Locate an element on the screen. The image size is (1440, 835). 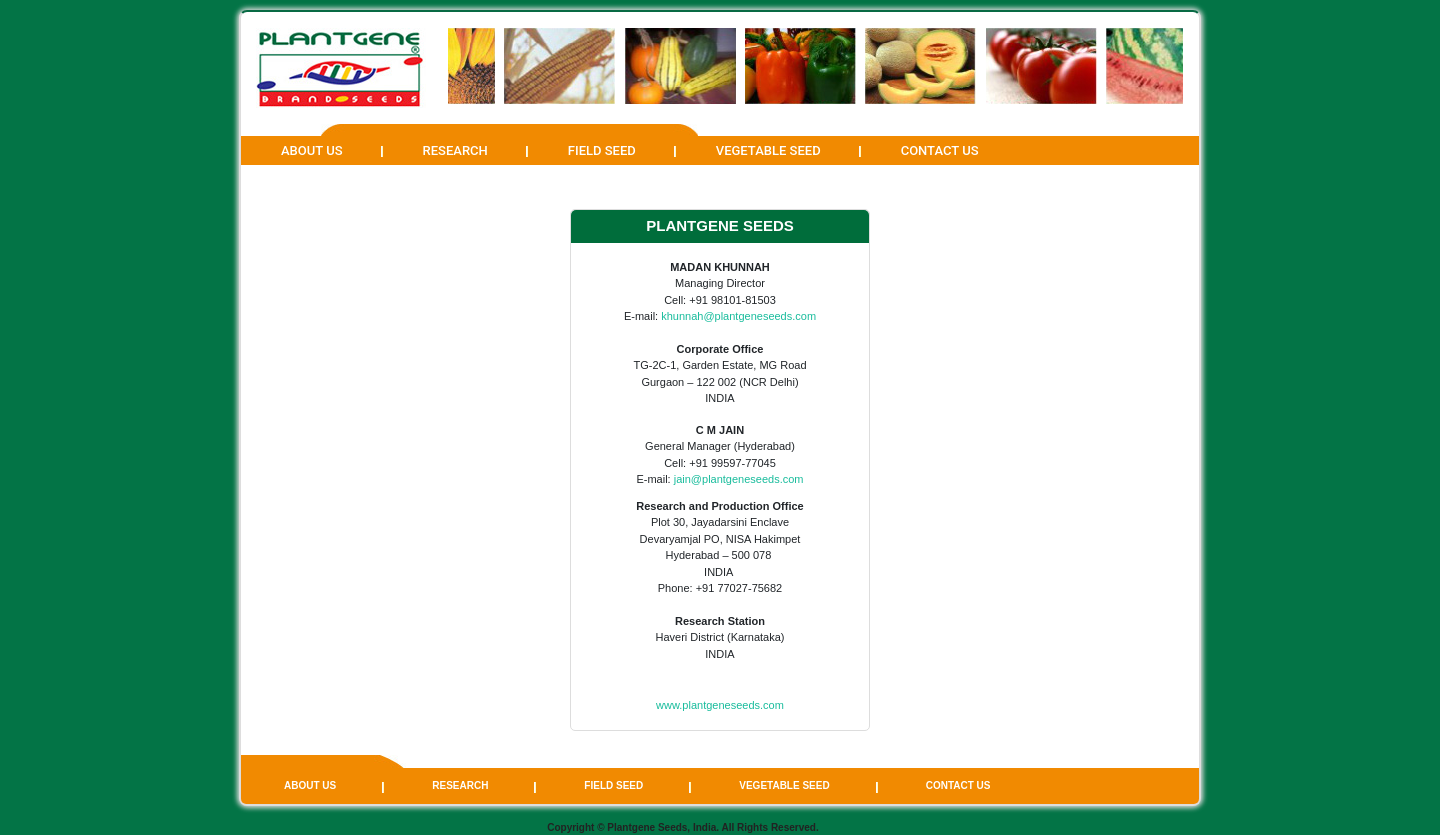
Contact Us is located at coordinates (940, 150).